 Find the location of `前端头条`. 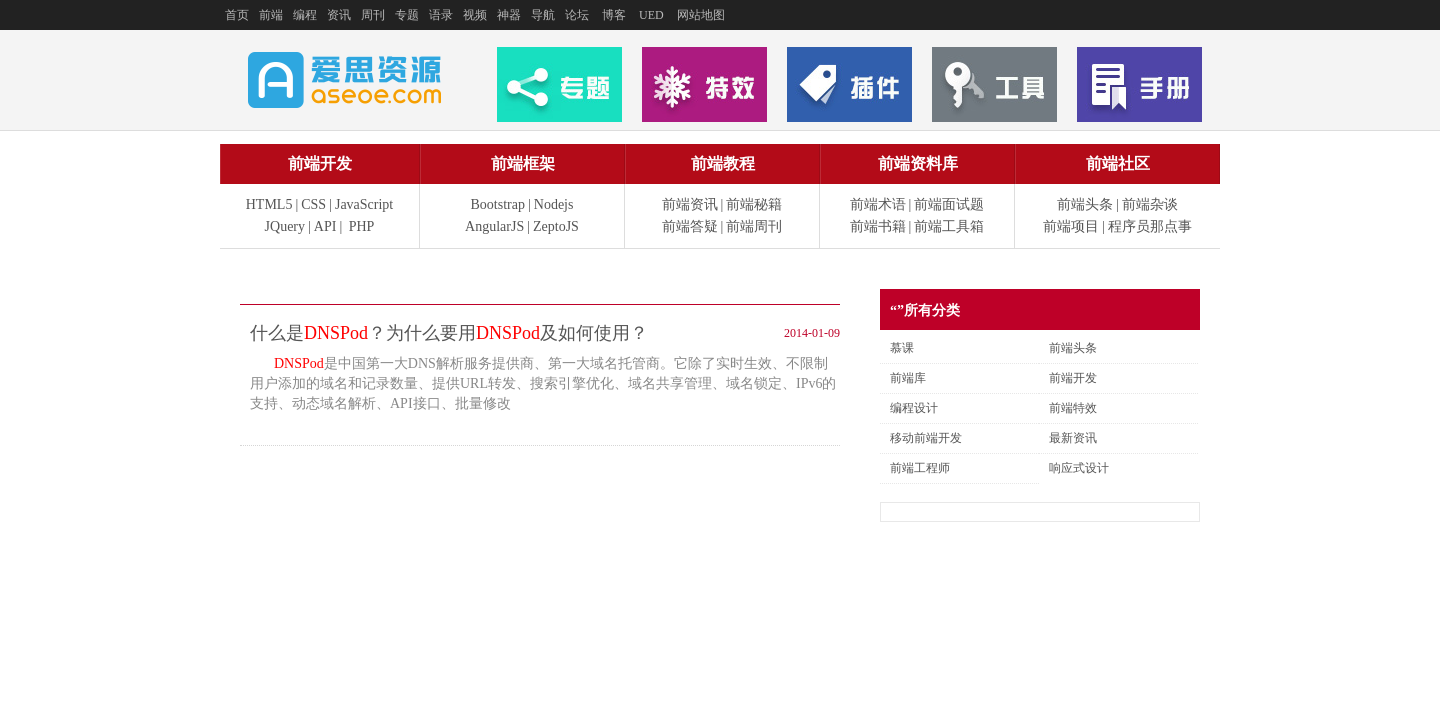

前端头条 is located at coordinates (1085, 204).